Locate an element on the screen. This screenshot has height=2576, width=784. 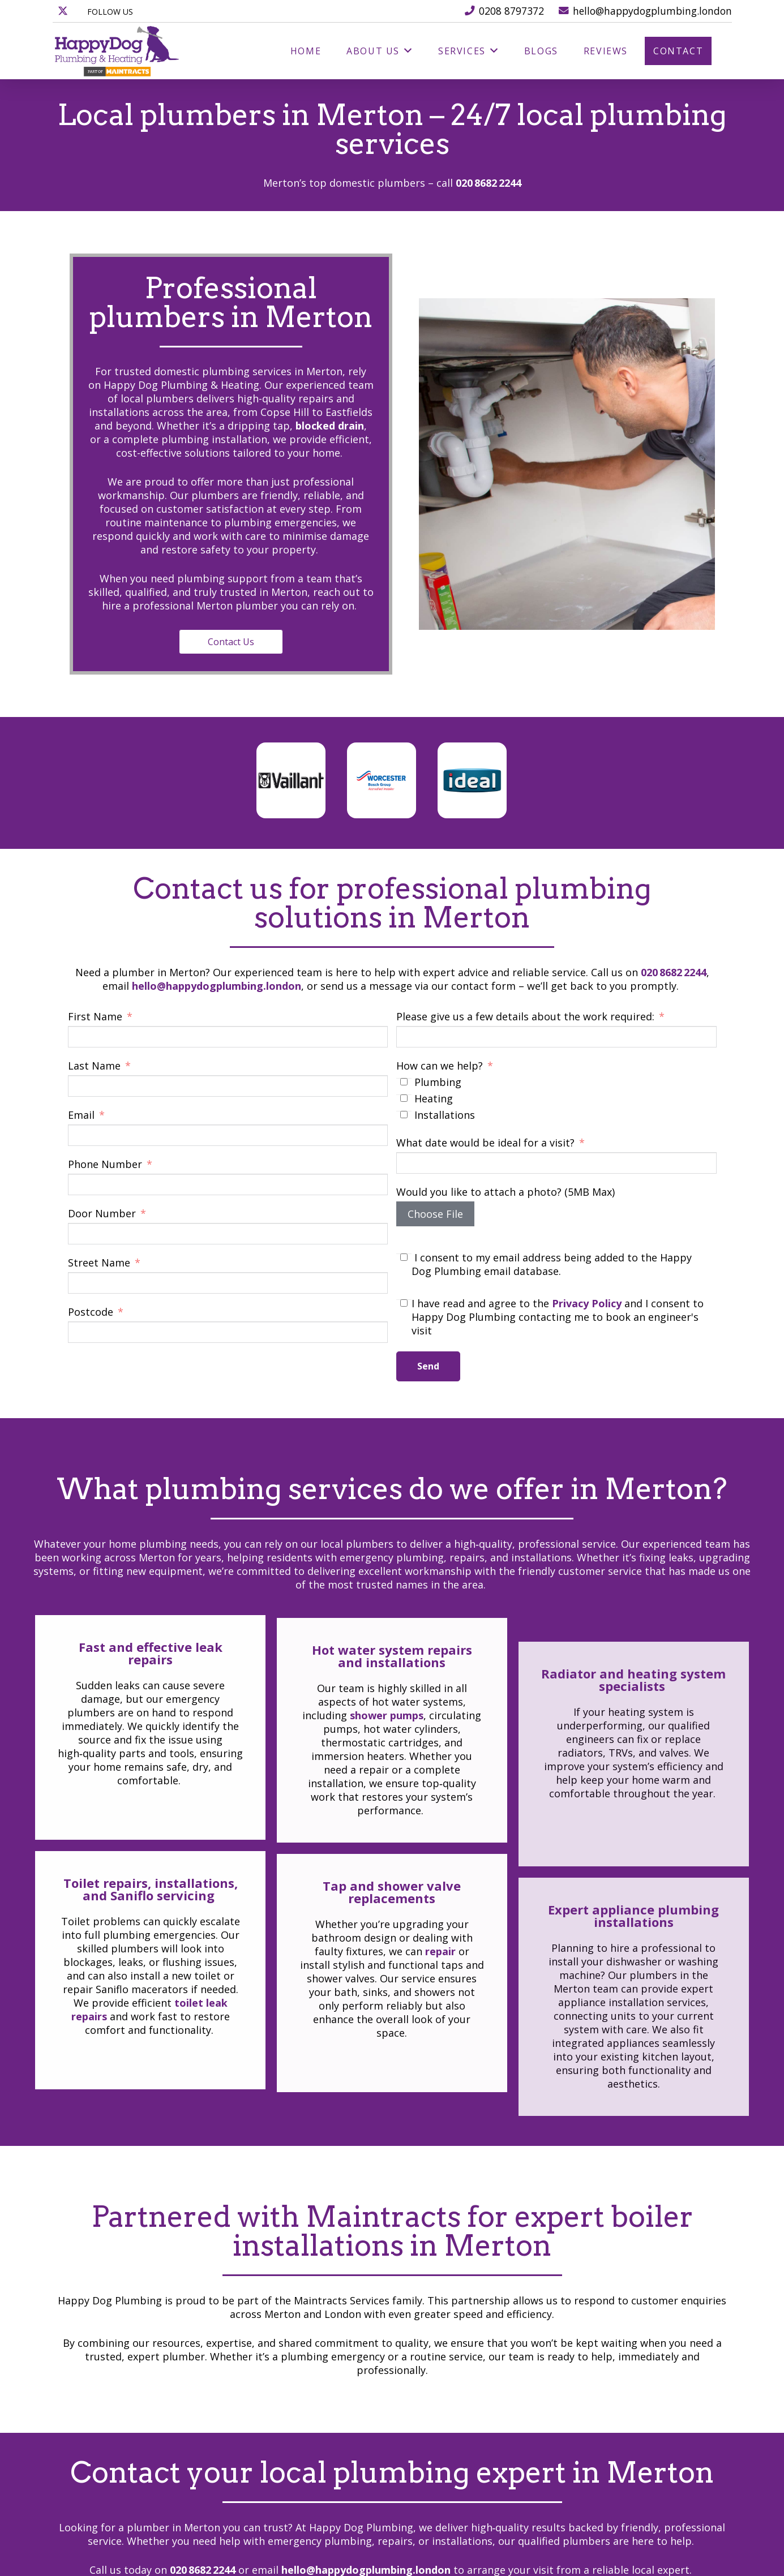
[X] is located at coordinates (63, 11).